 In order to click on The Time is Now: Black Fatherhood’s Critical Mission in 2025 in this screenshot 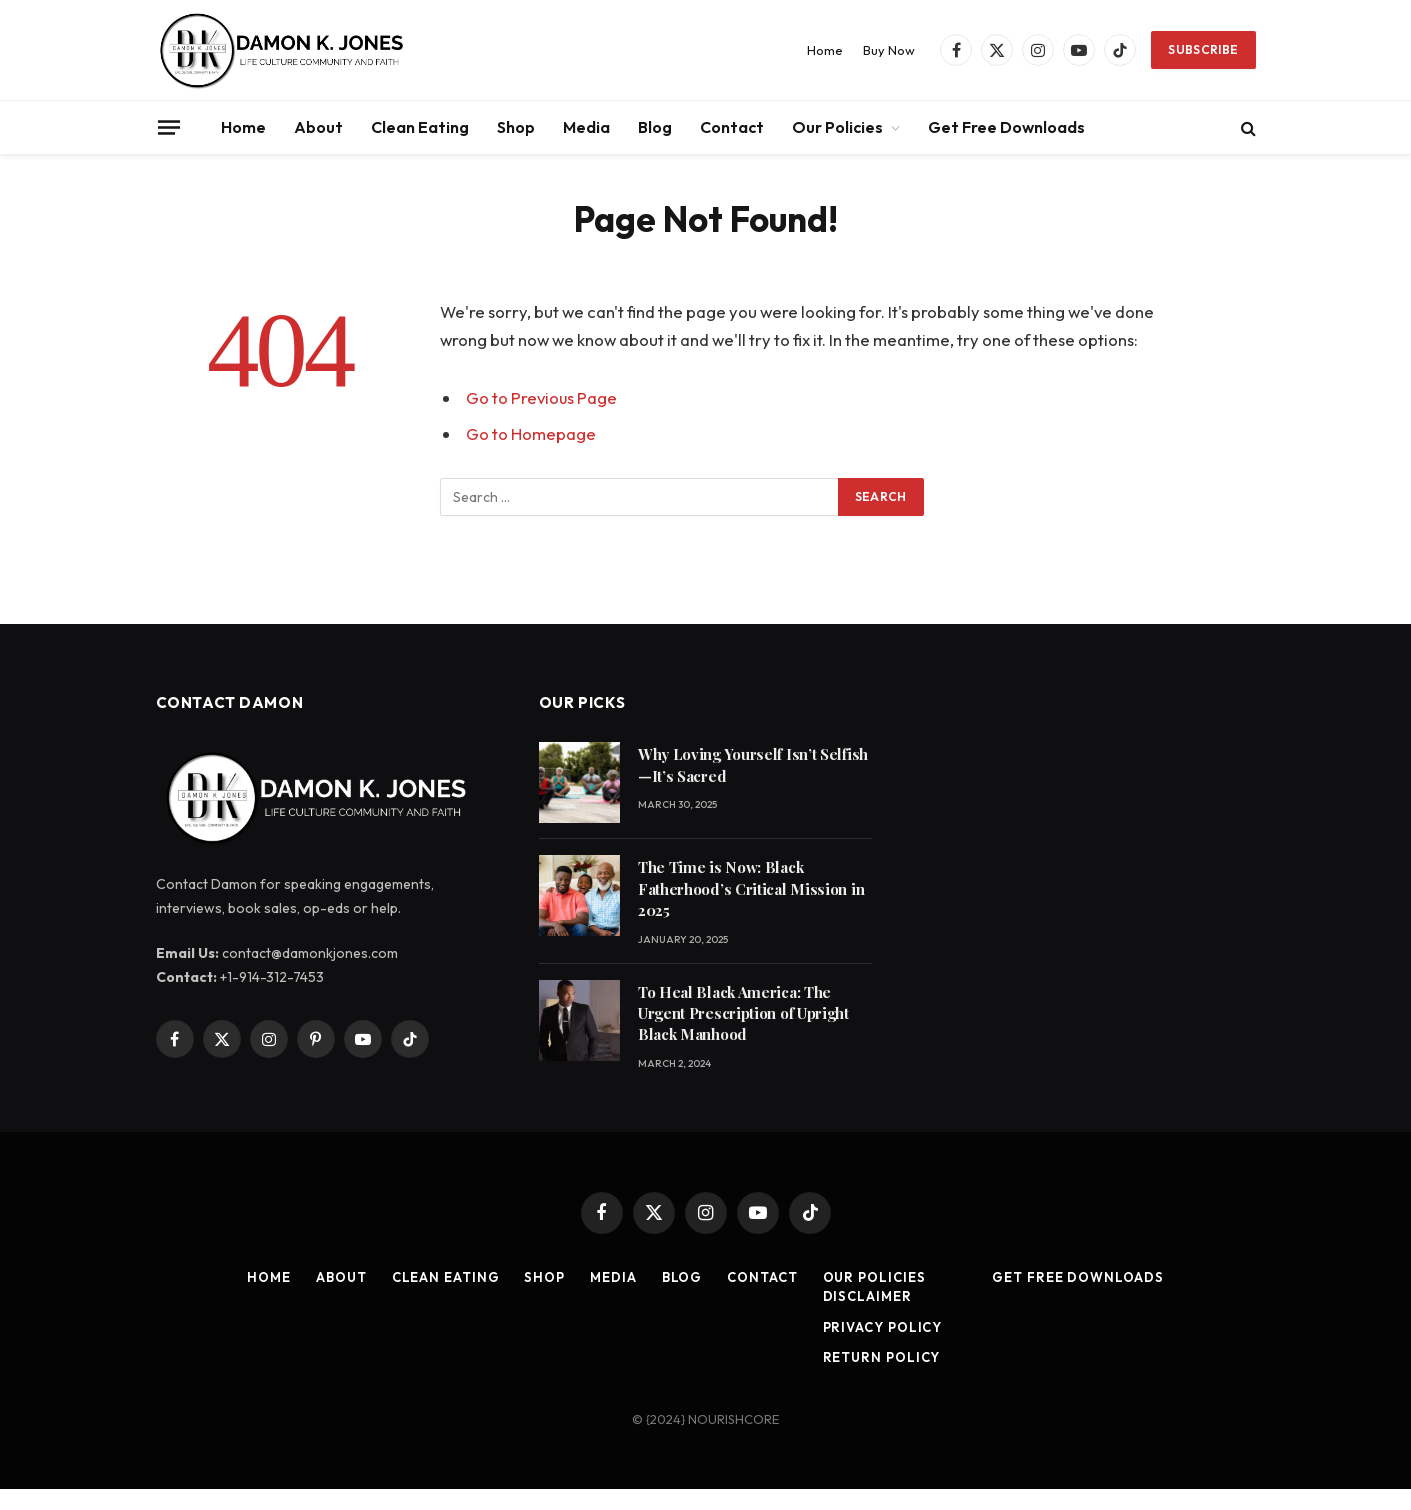, I will do `click(751, 888)`.